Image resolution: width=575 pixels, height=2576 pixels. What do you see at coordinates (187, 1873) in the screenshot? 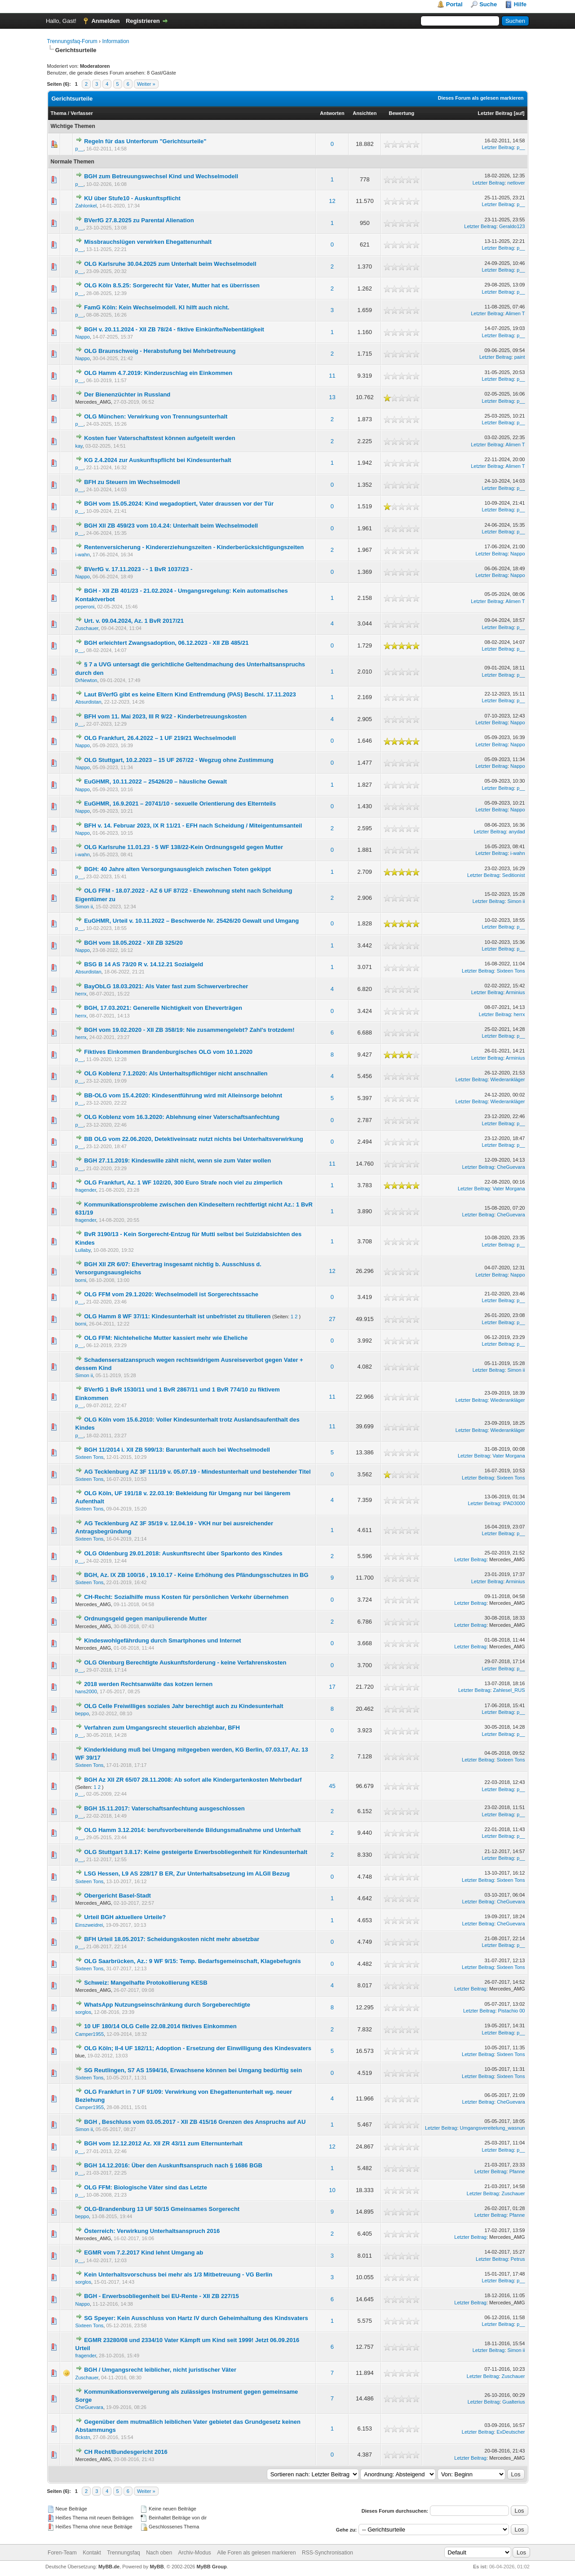
I see `LSG Hessen, L9 AS 228/17 B ER, Zur Unterhaltsabsetzung im ALGII Bezug` at bounding box center [187, 1873].